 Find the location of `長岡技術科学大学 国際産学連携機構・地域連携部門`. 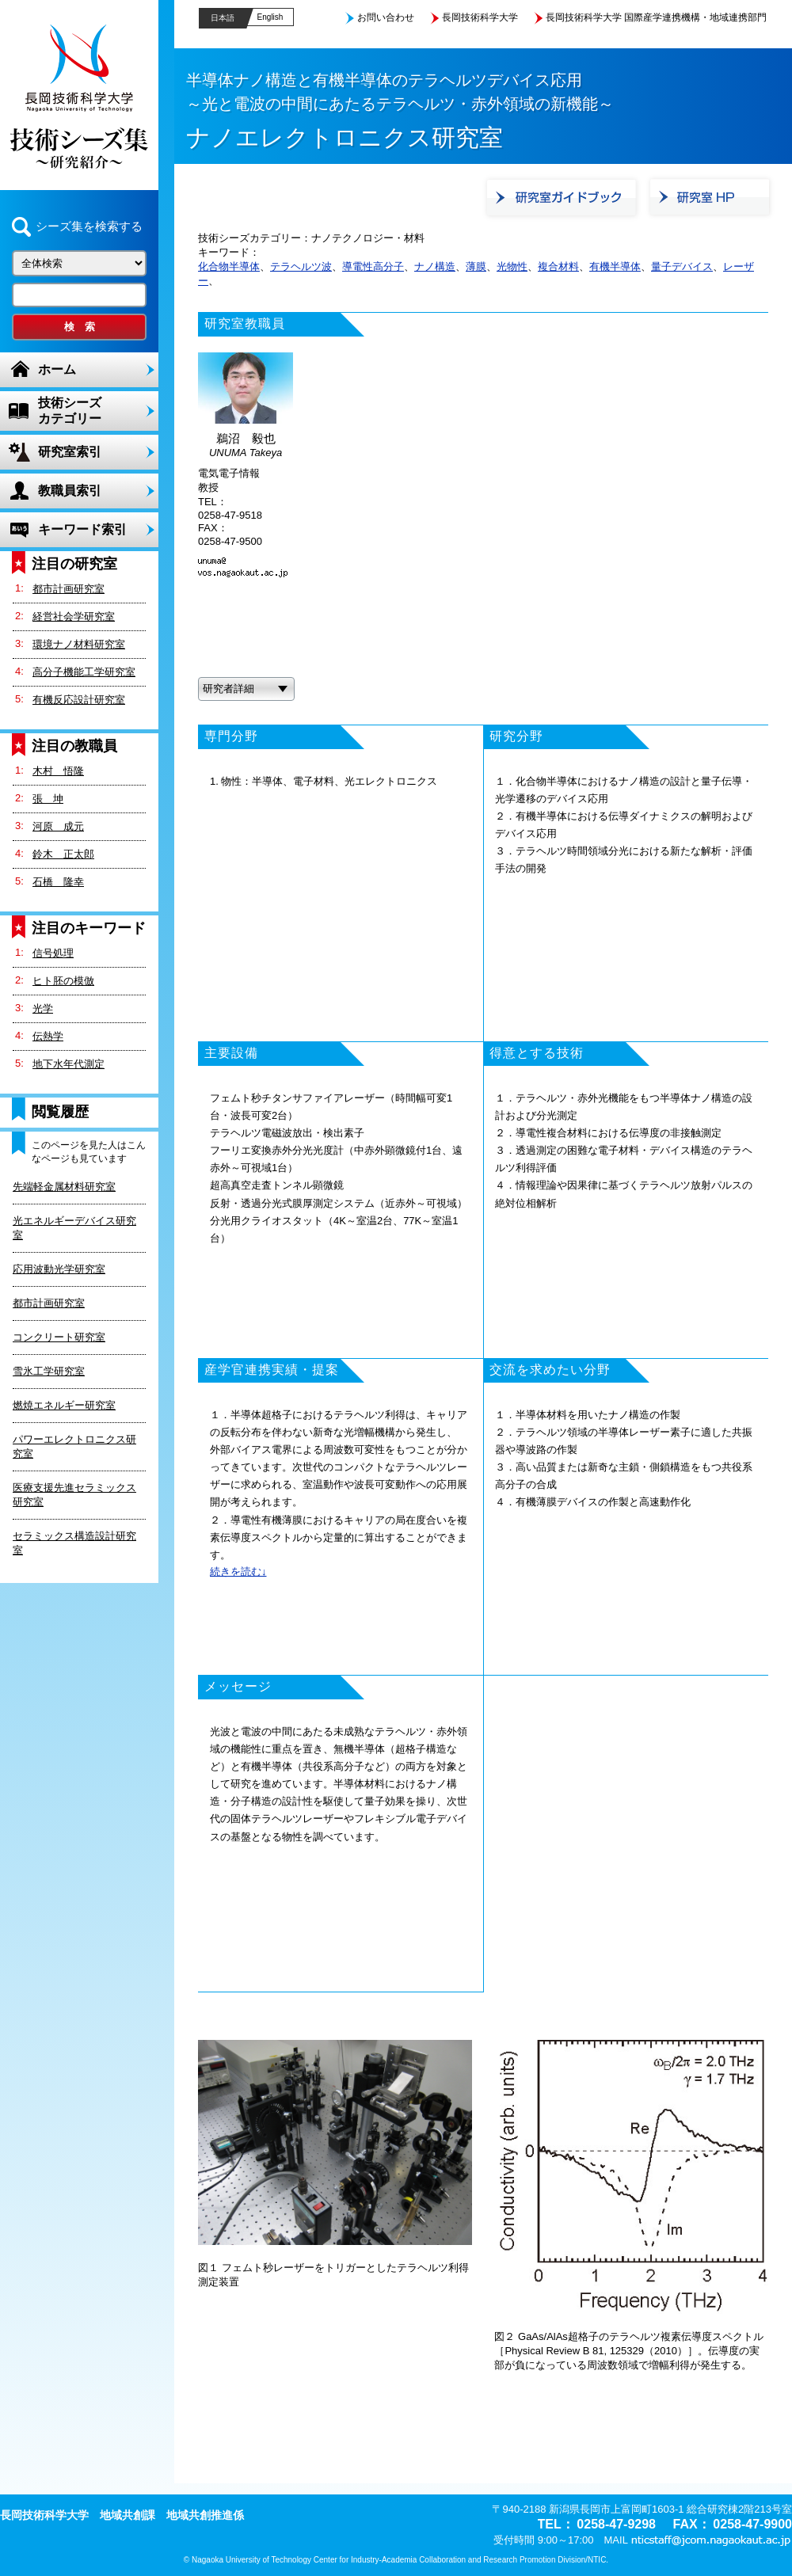

長岡技術科学大学 国際産学連携機構・地域連携部門 is located at coordinates (656, 17).